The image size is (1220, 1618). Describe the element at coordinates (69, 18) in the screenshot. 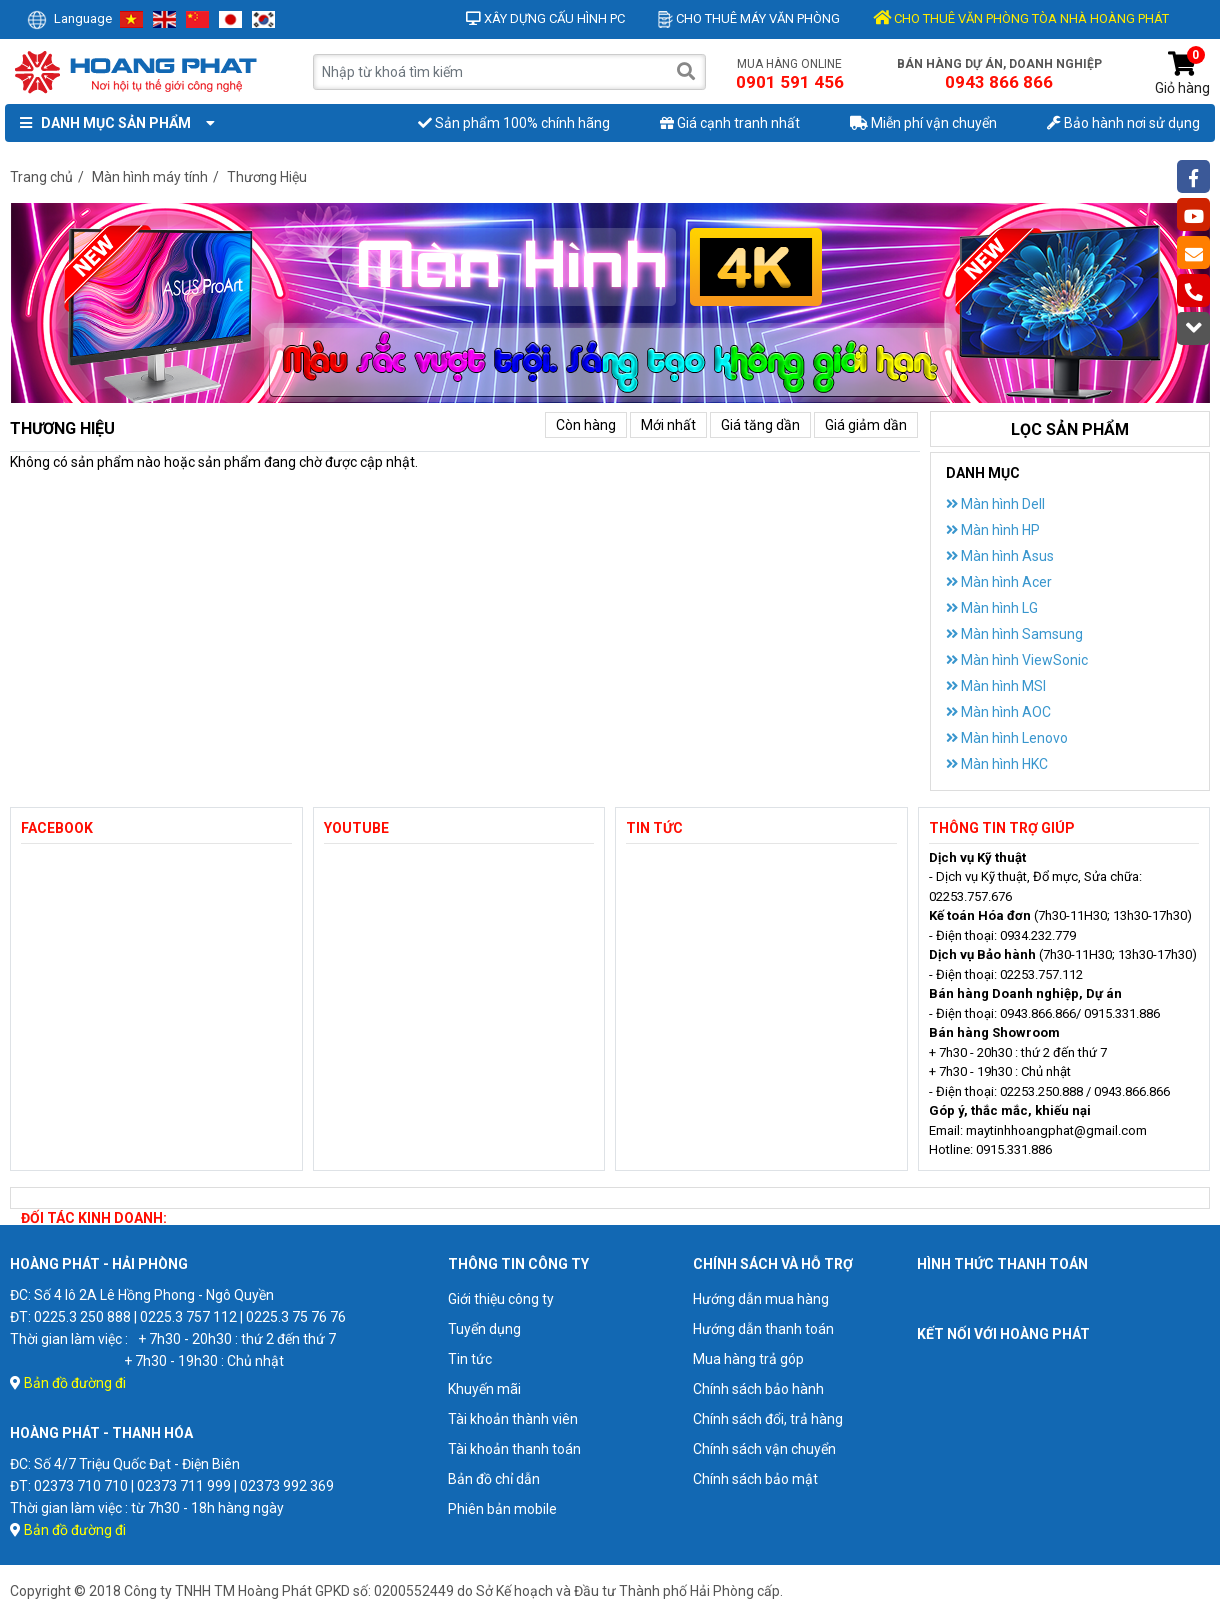

I see `Language` at that location.